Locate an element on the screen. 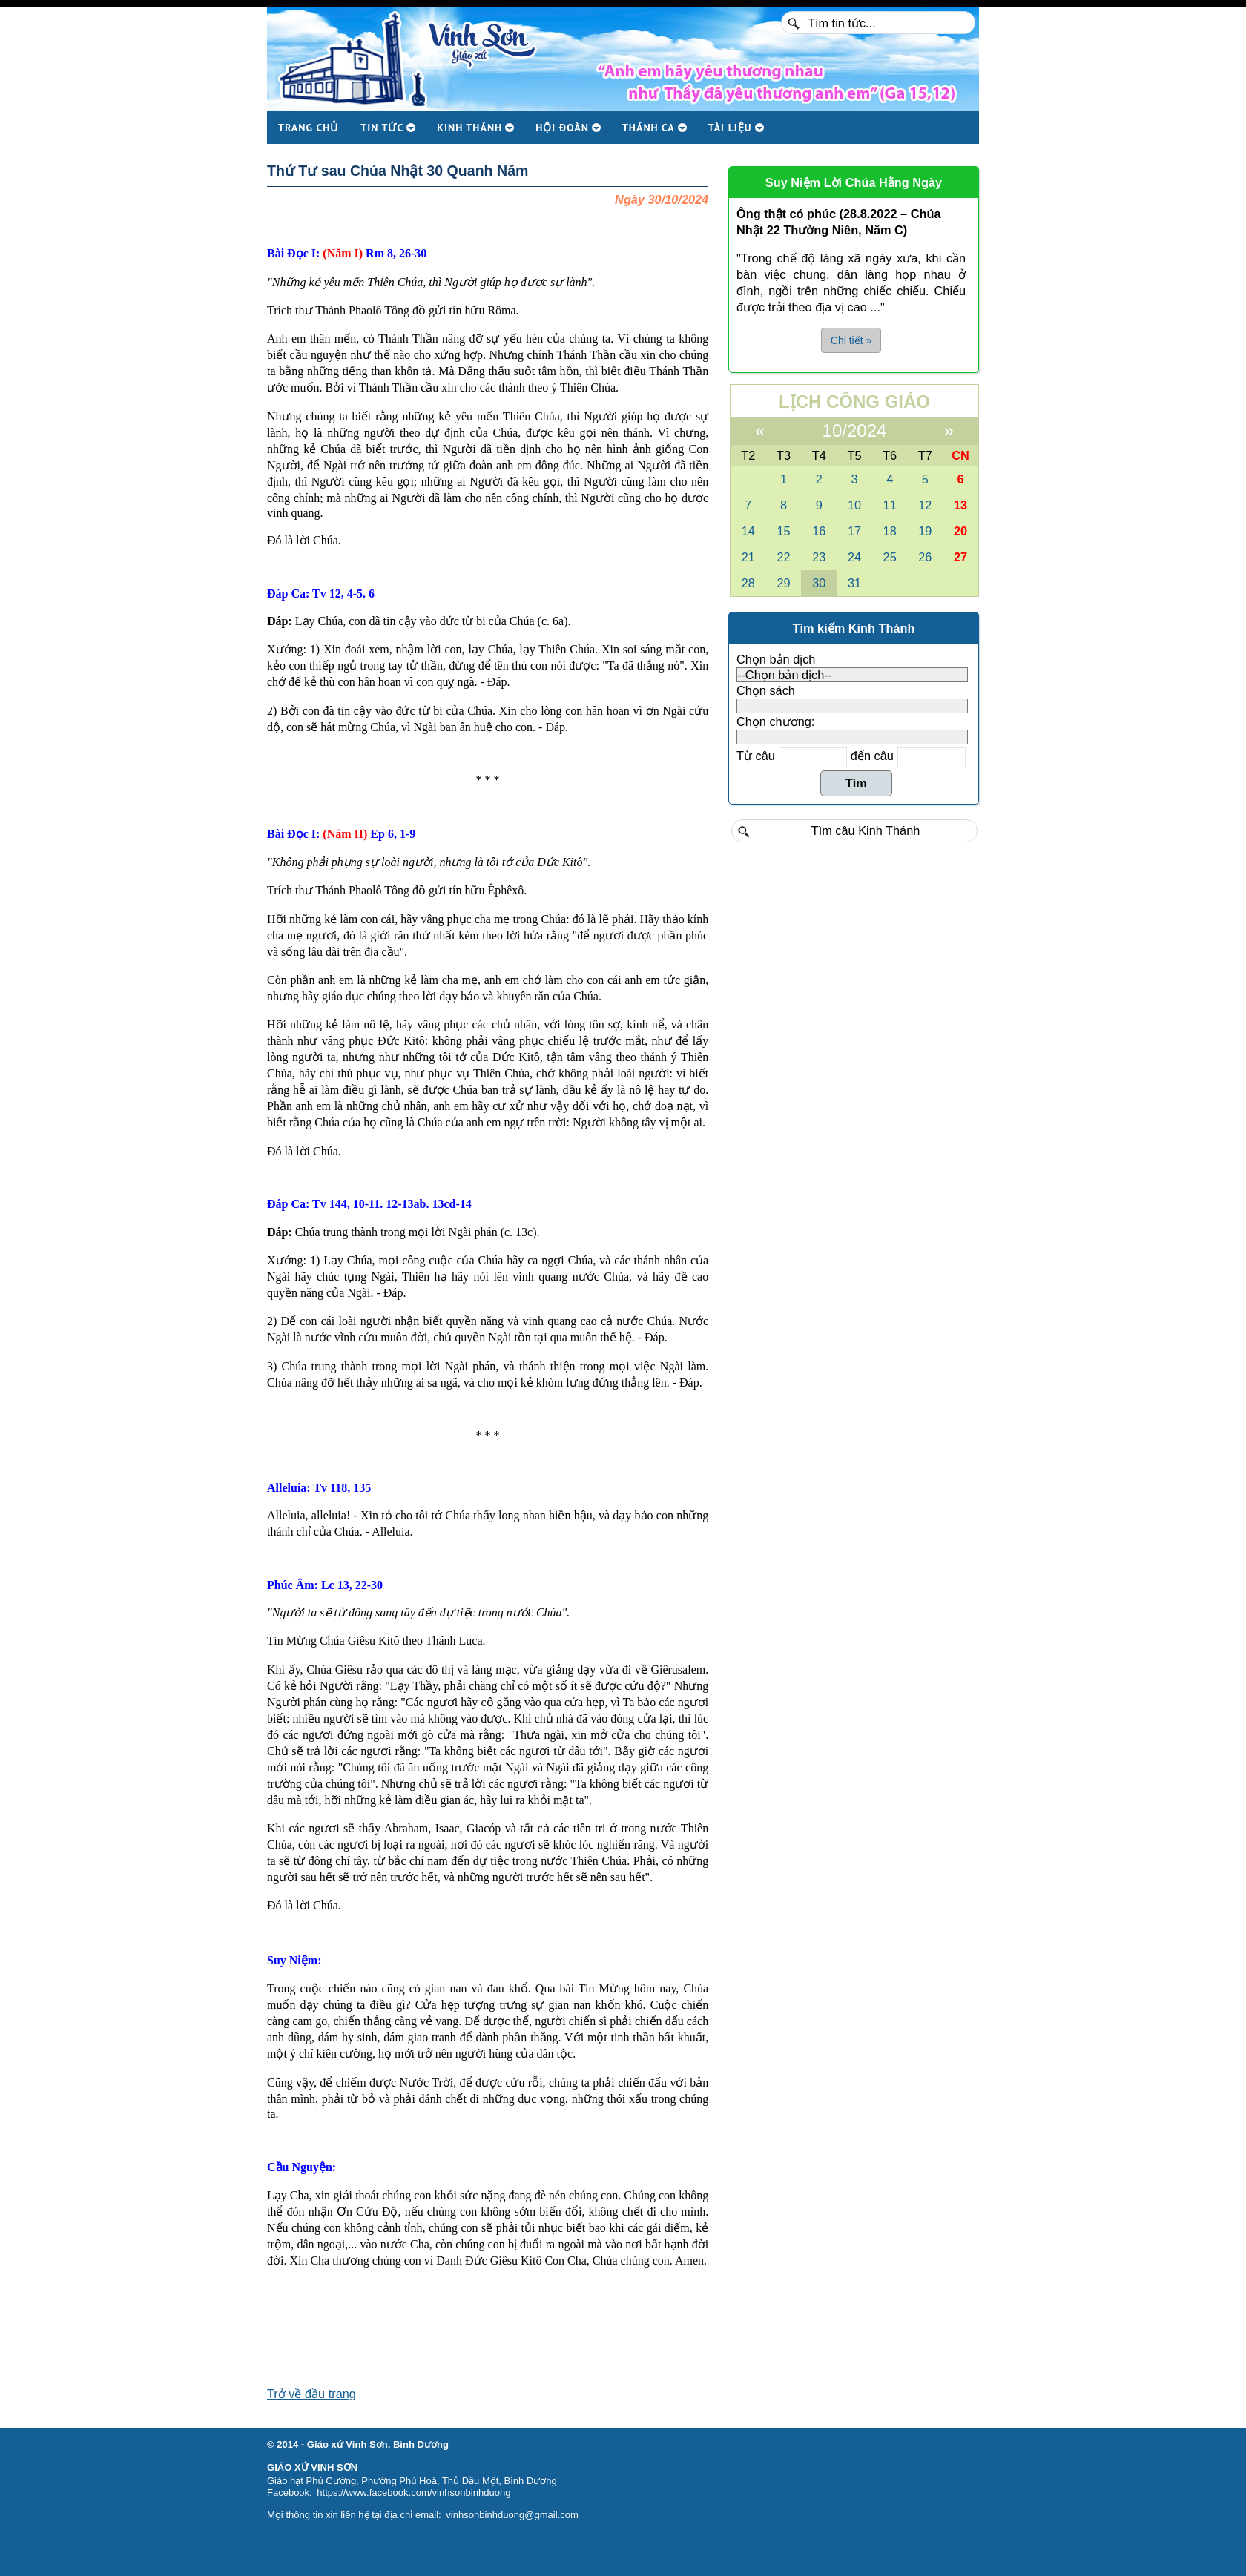 The image size is (1246, 2576). https://www.facebook.com/vinhsonbinhduong is located at coordinates (413, 2492).